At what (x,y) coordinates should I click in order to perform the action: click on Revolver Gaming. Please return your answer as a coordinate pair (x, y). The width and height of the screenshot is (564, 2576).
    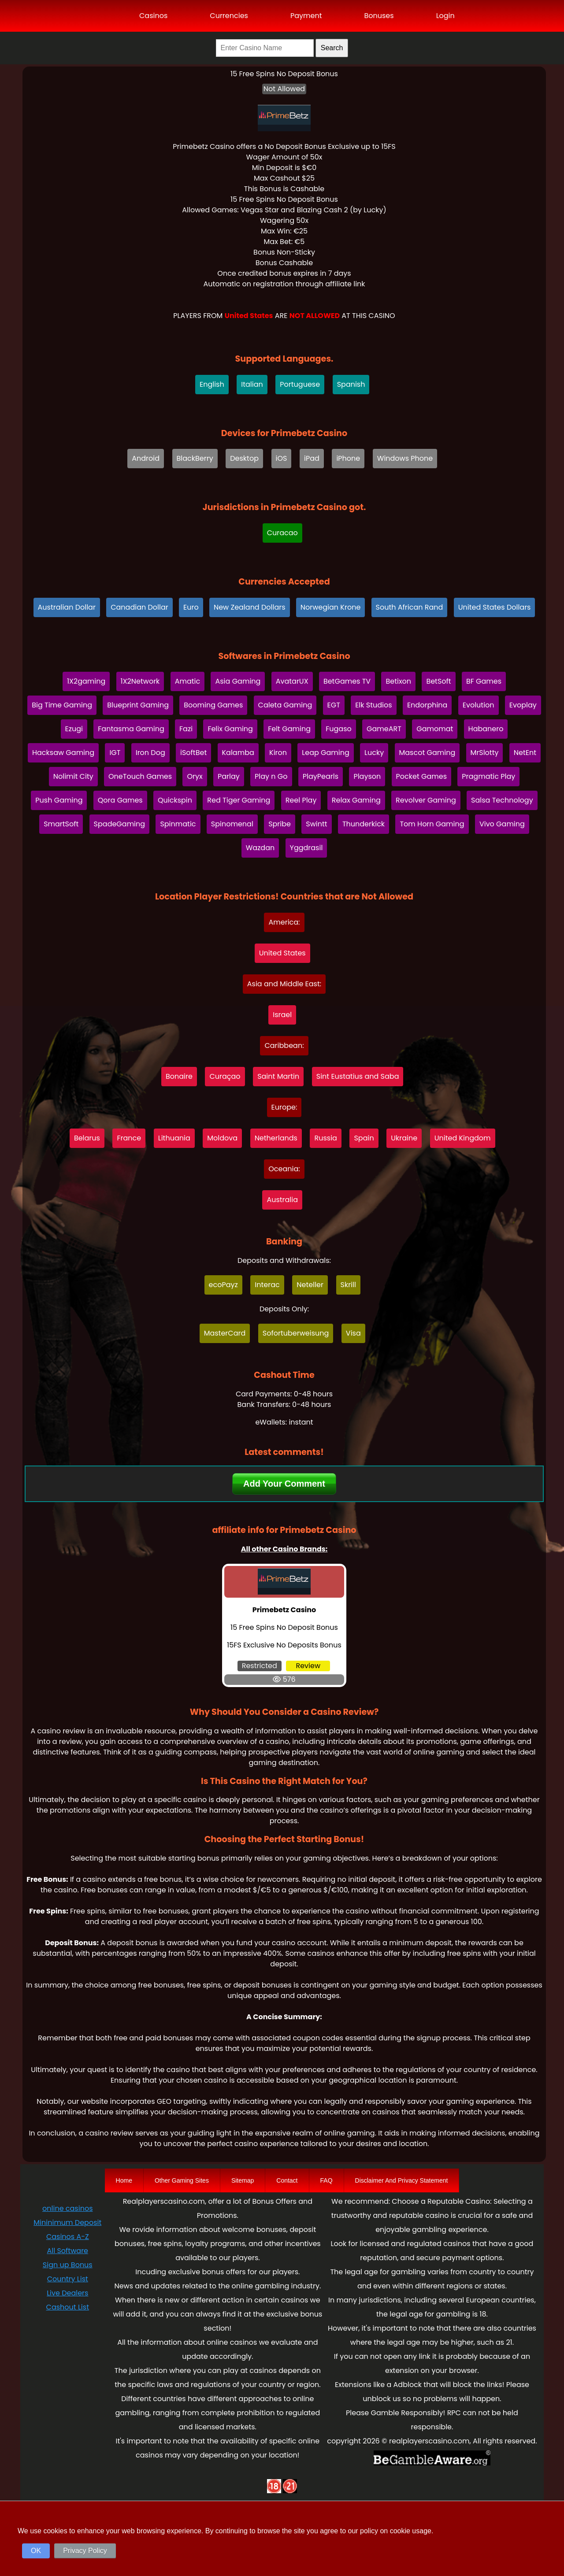
    Looking at the image, I should click on (426, 800).